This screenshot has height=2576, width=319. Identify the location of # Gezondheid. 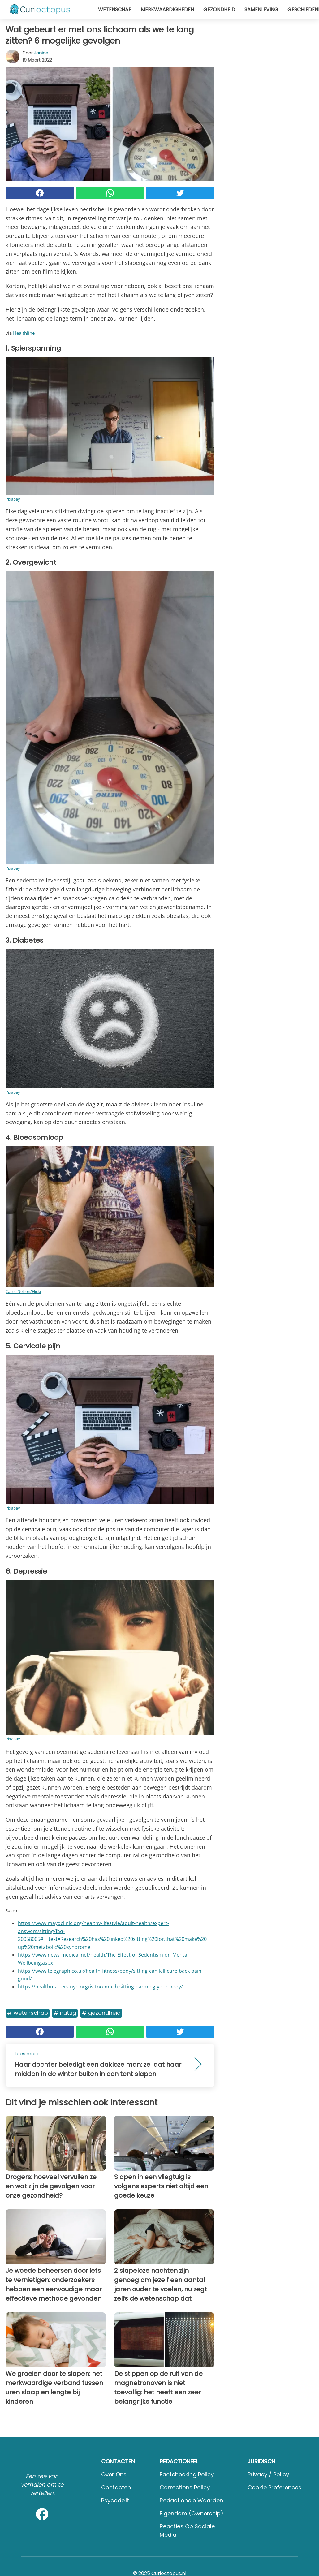
(101, 2013).